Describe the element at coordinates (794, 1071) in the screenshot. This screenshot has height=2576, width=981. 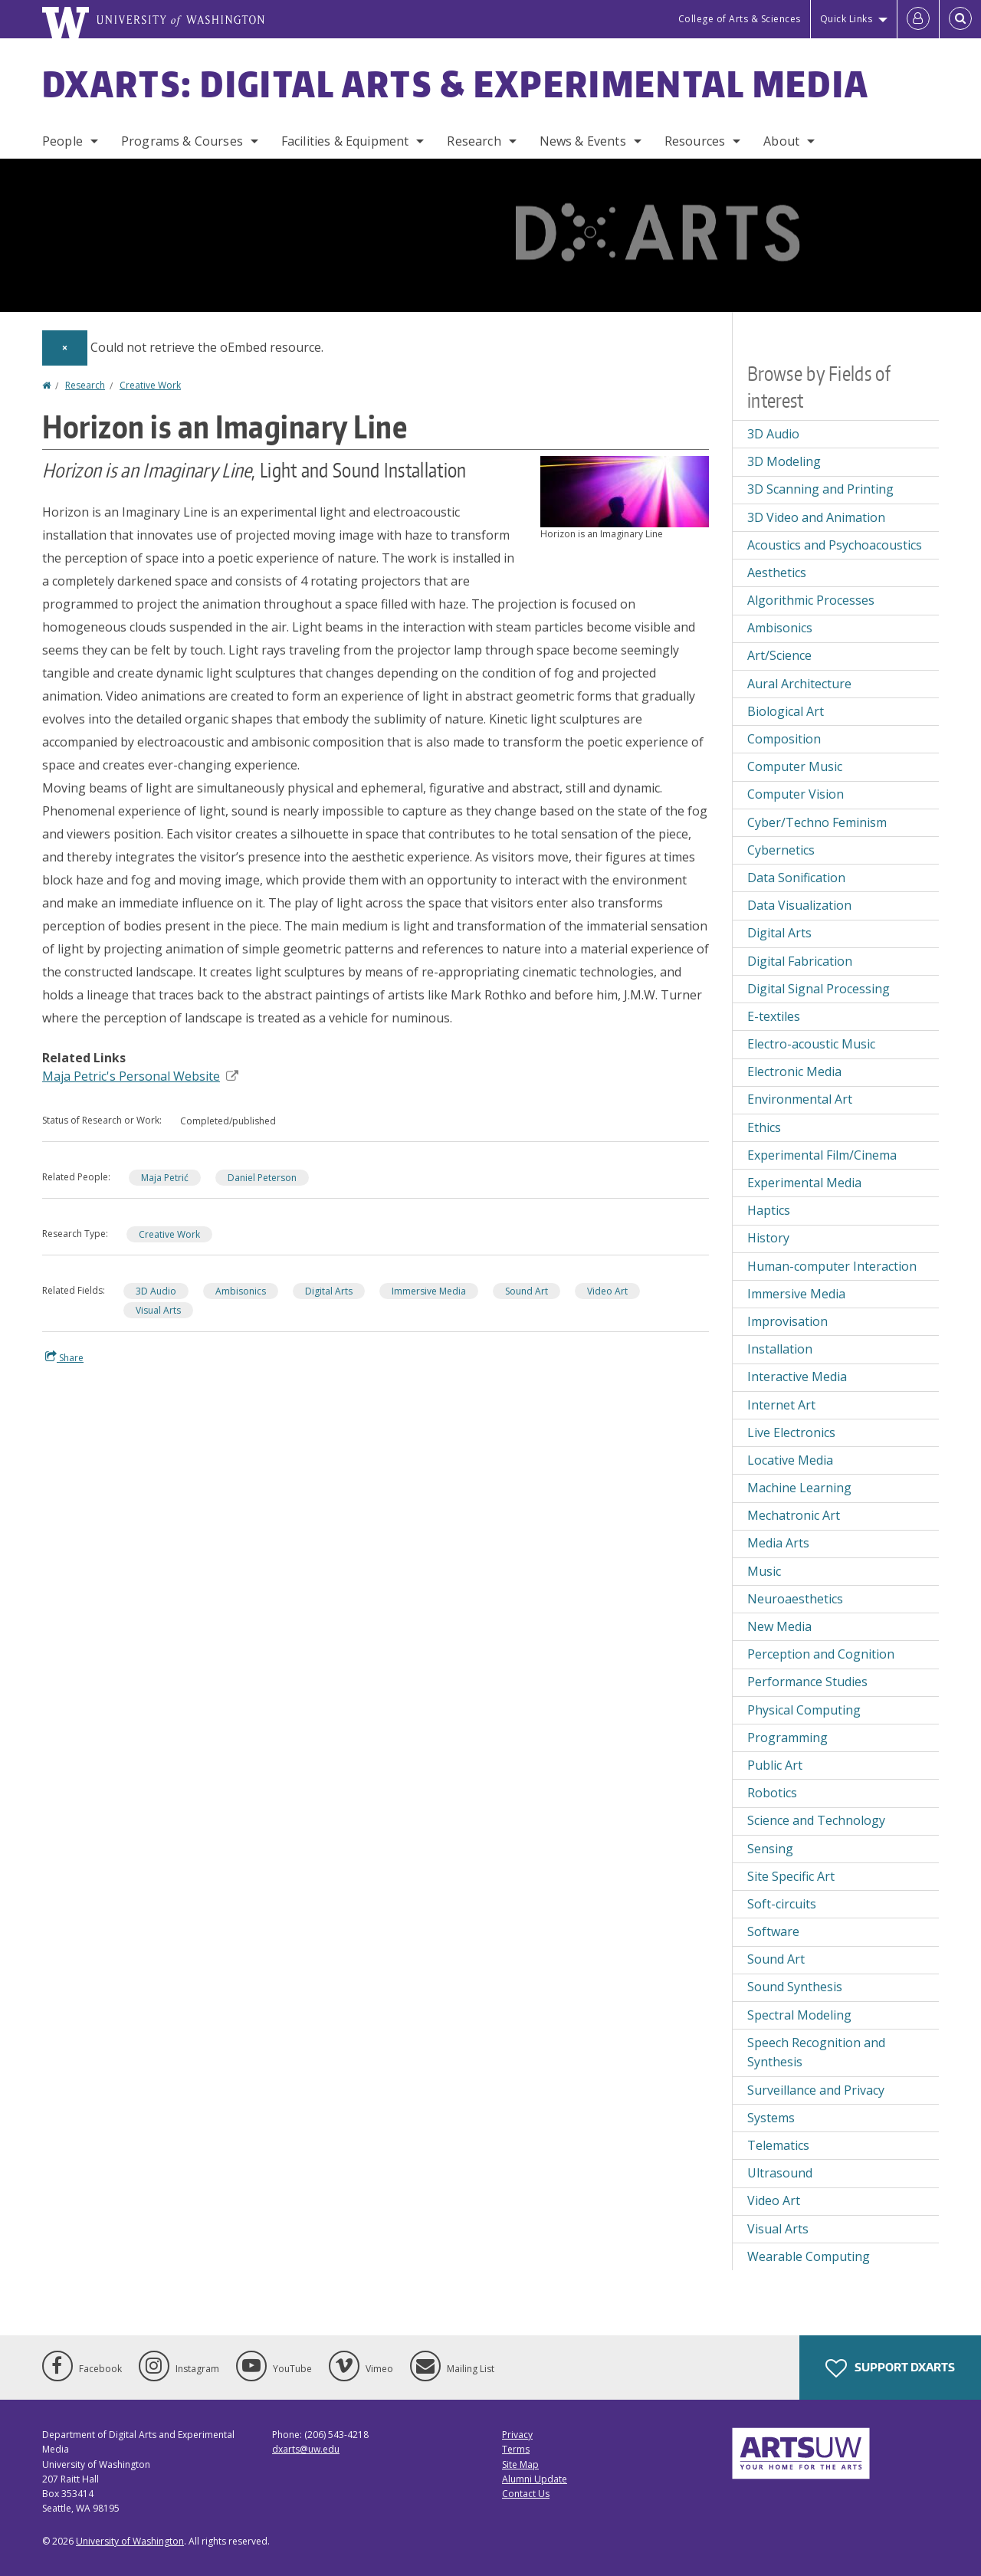
I see `Electronic Media` at that location.